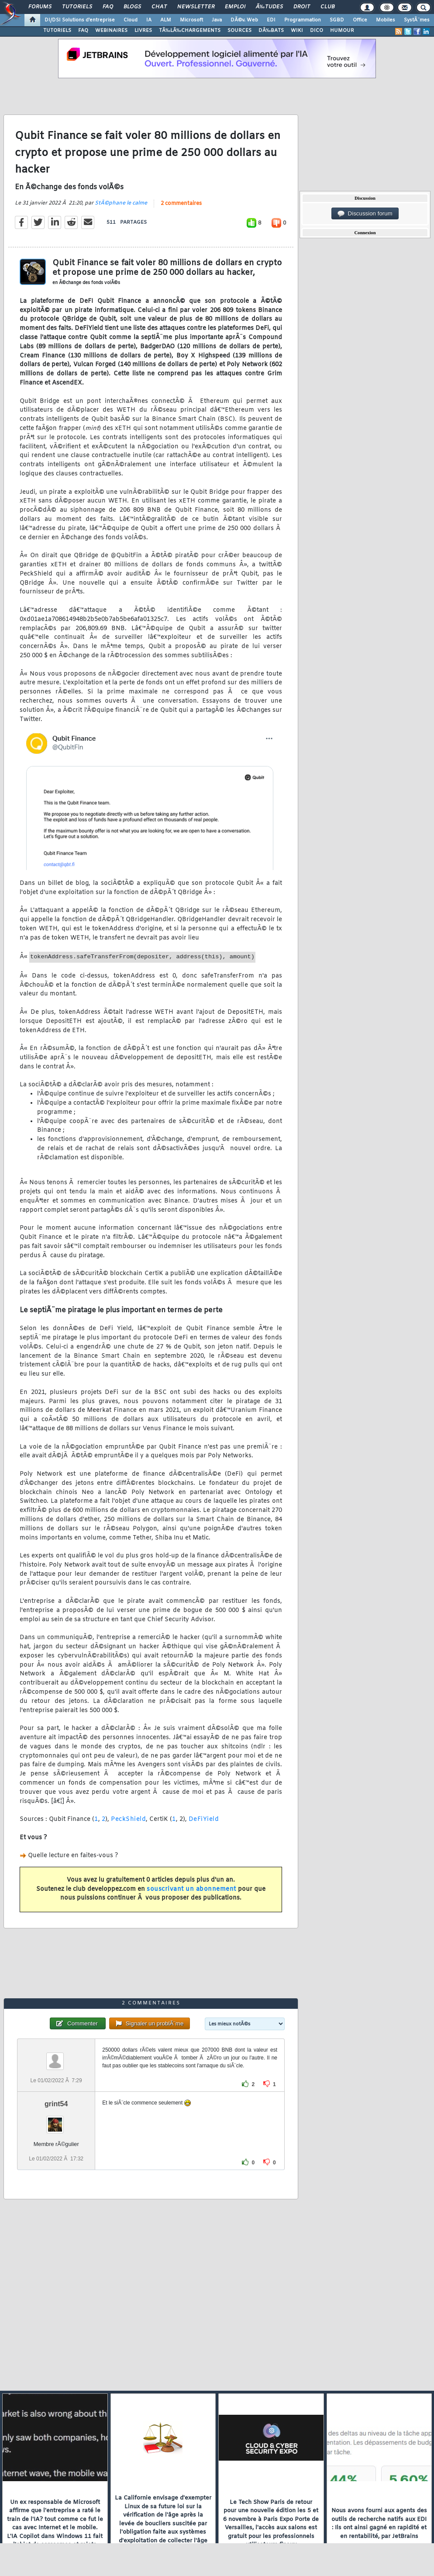 The width and height of the screenshot is (434, 2576). Describe the element at coordinates (217, 20) in the screenshot. I see `Java` at that location.